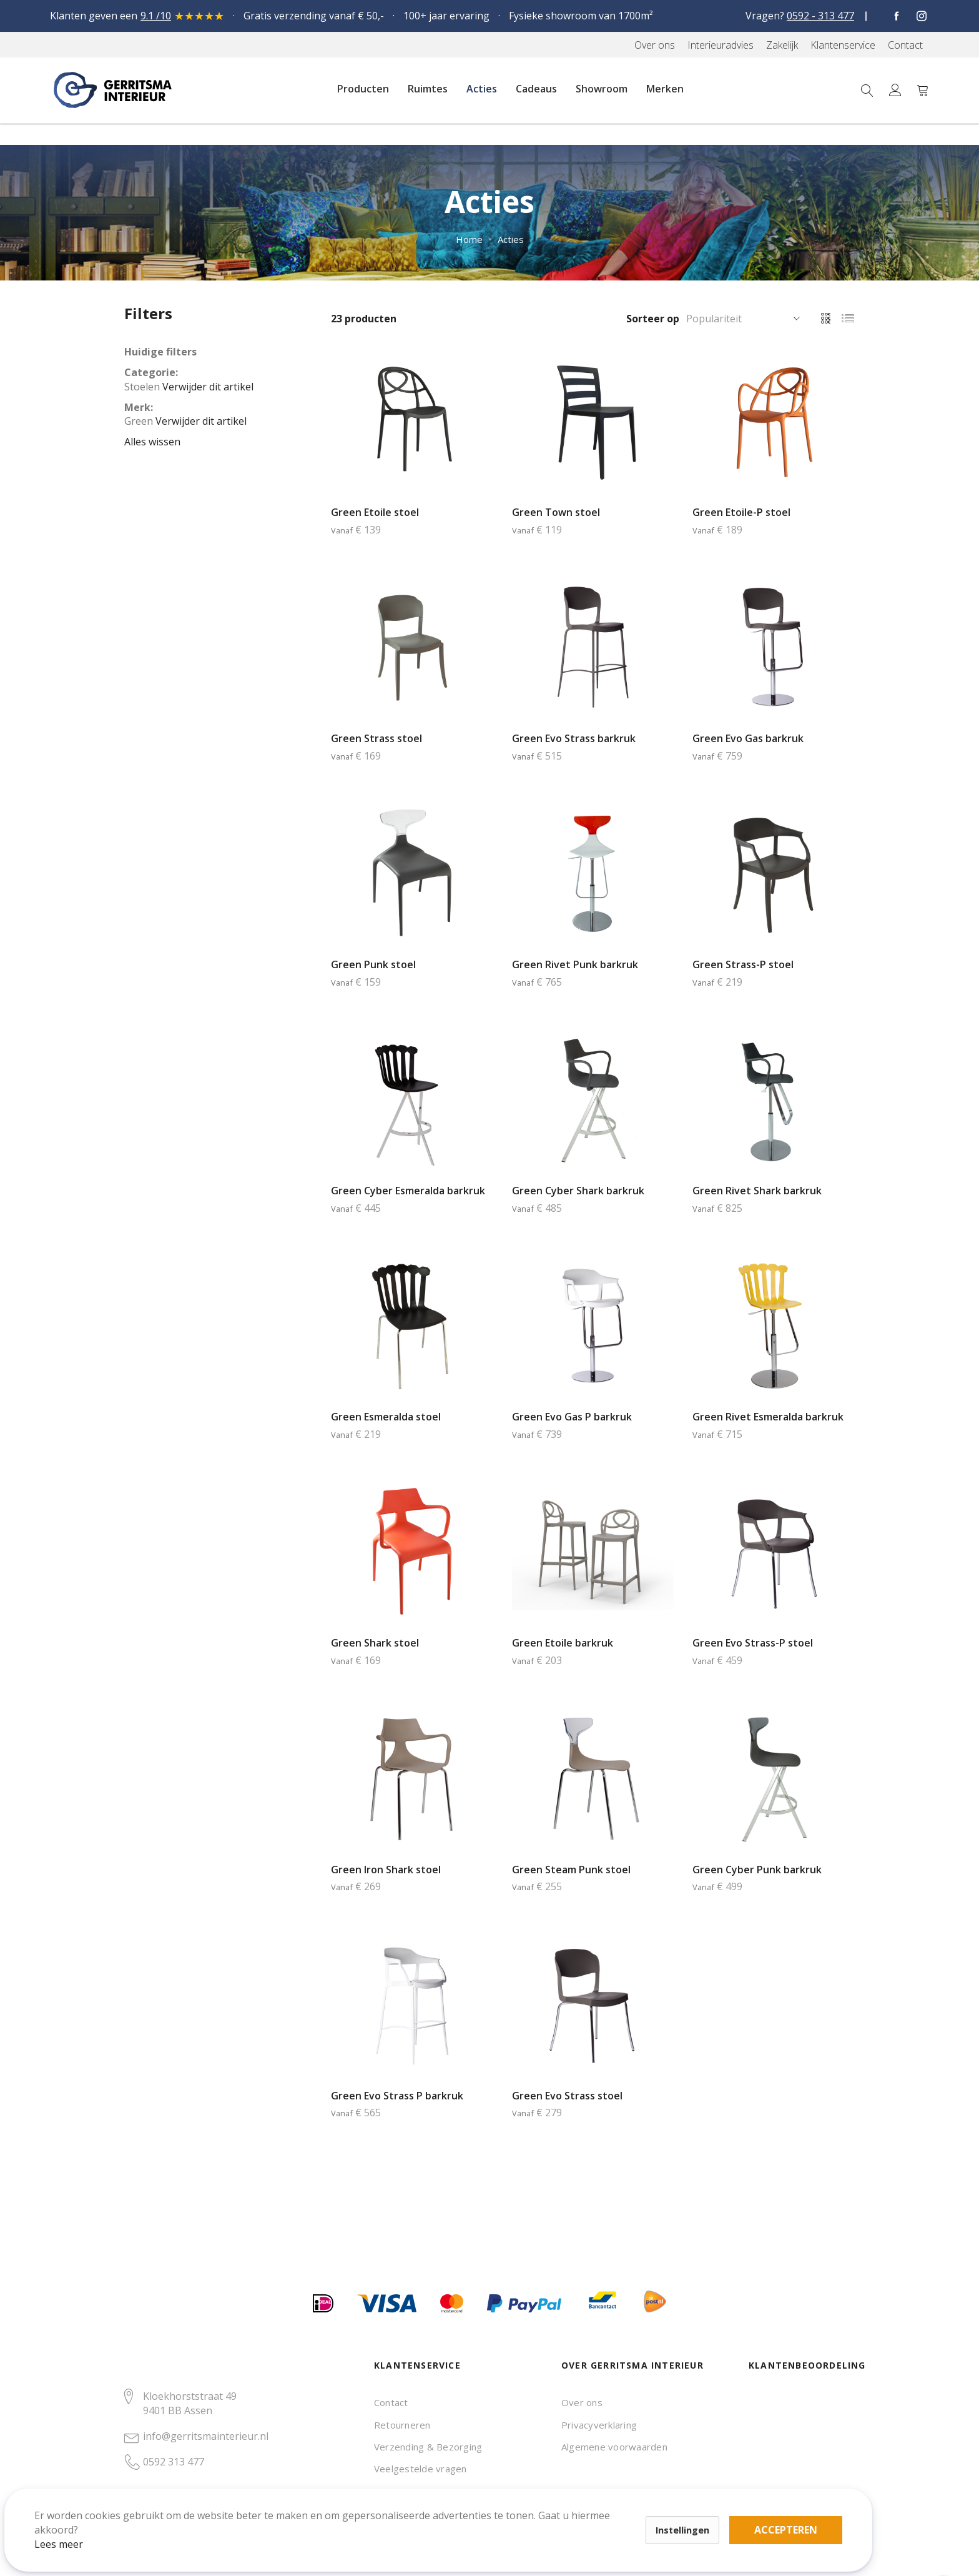  What do you see at coordinates (572, 1417) in the screenshot?
I see `Green Evo Gas P barkruk` at bounding box center [572, 1417].